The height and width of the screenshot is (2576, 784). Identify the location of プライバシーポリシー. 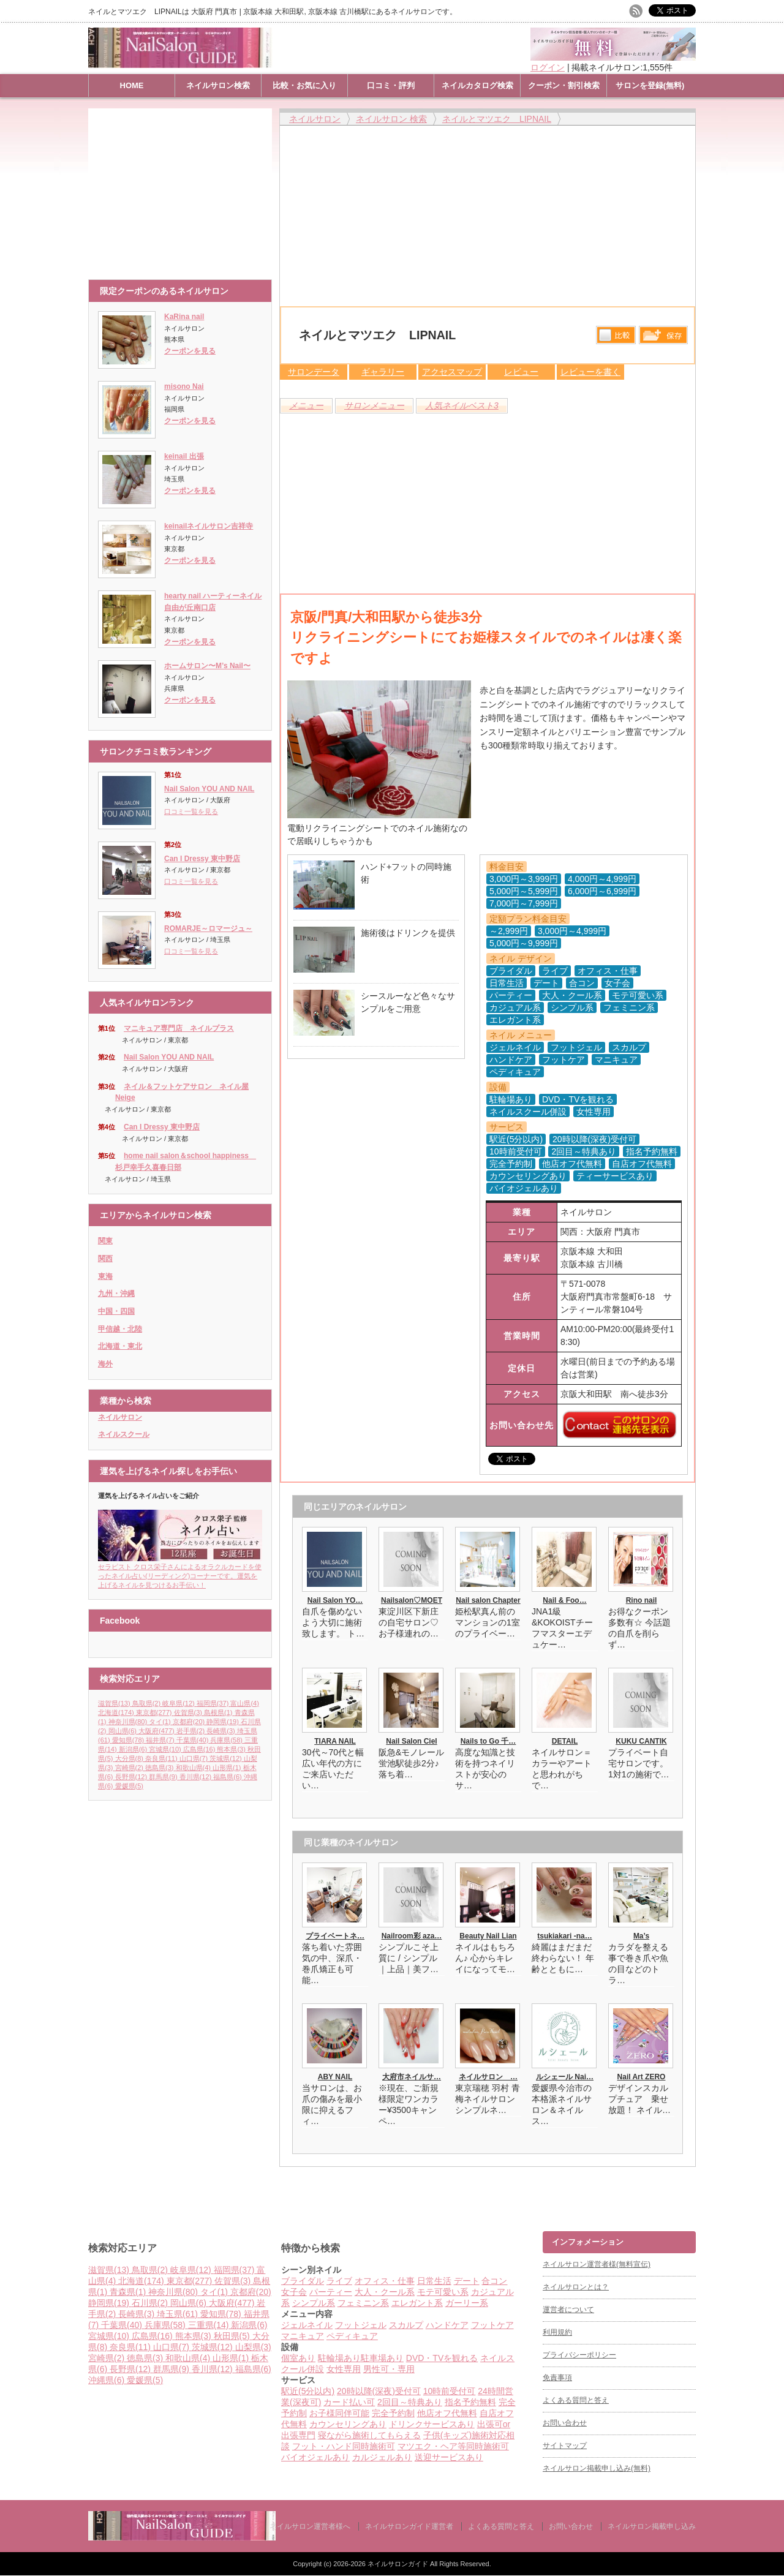
(579, 2355).